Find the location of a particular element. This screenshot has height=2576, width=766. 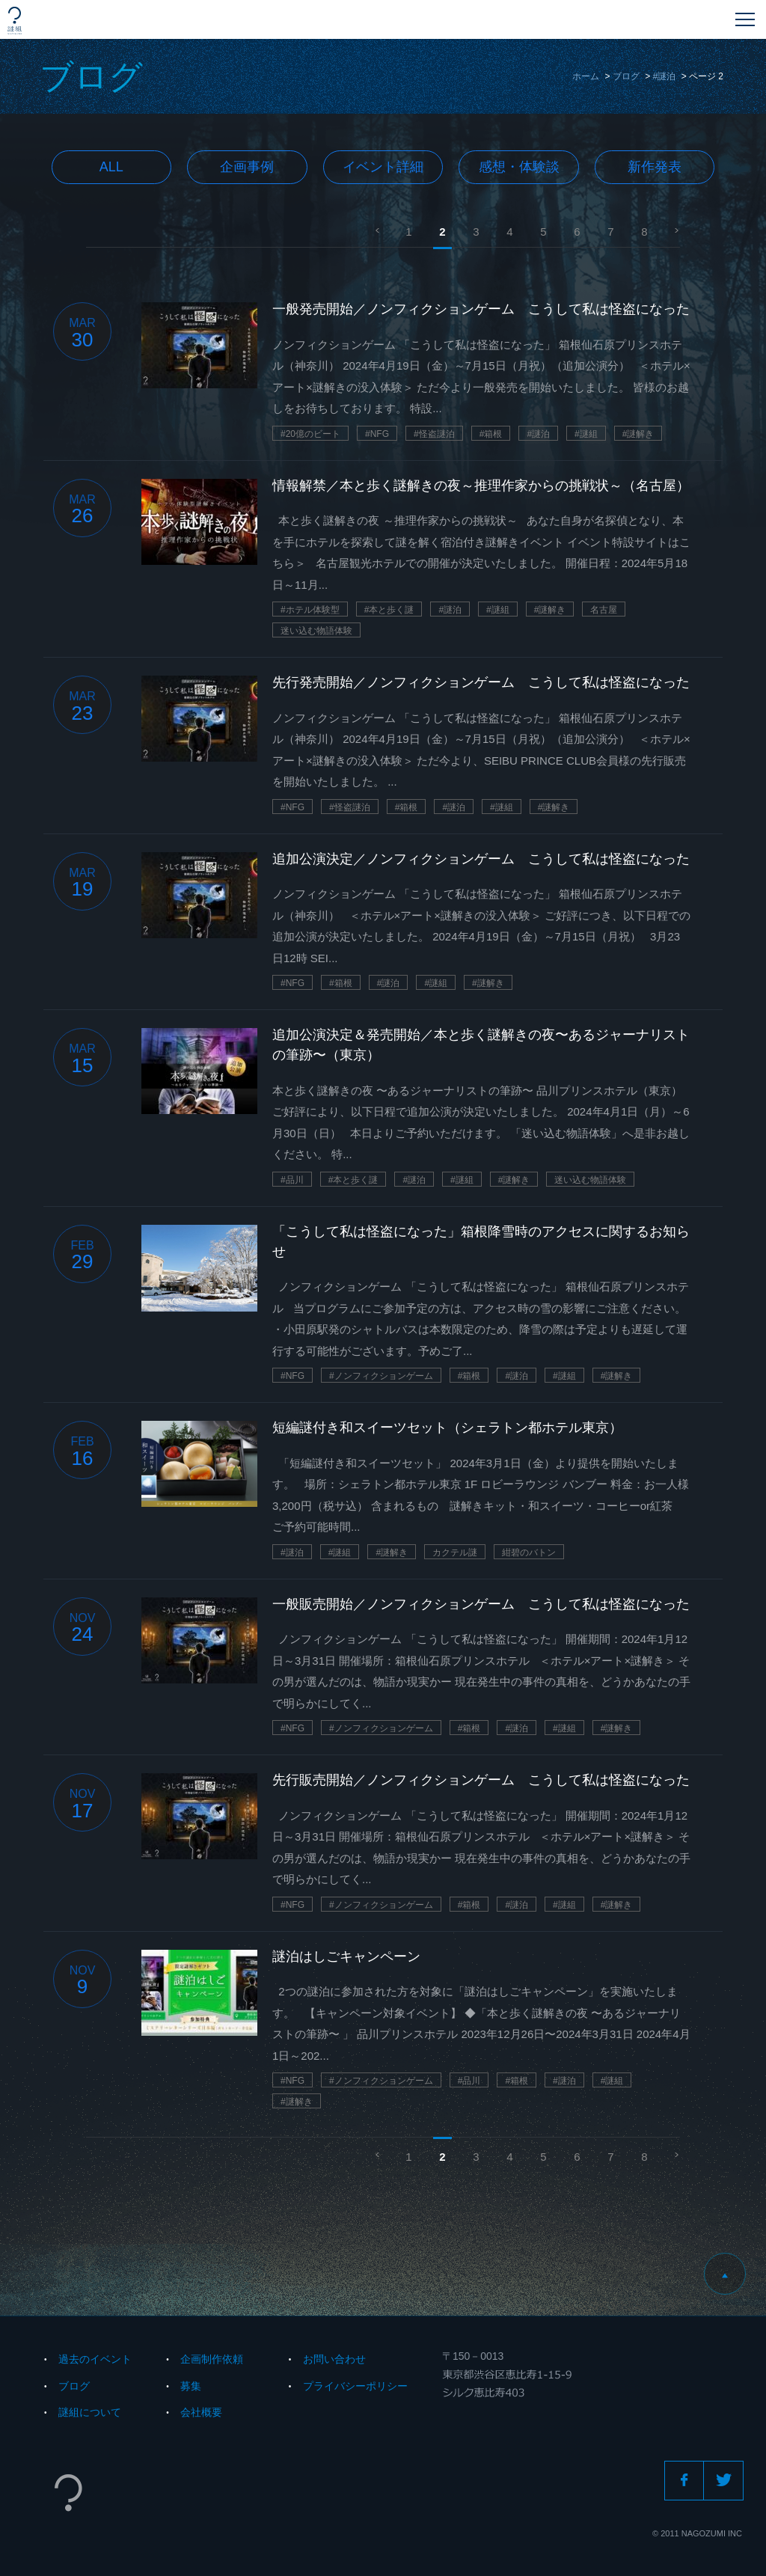

先行発売開始／ノンフィクションゲーム こうして私は怪盗になった is located at coordinates (481, 682).